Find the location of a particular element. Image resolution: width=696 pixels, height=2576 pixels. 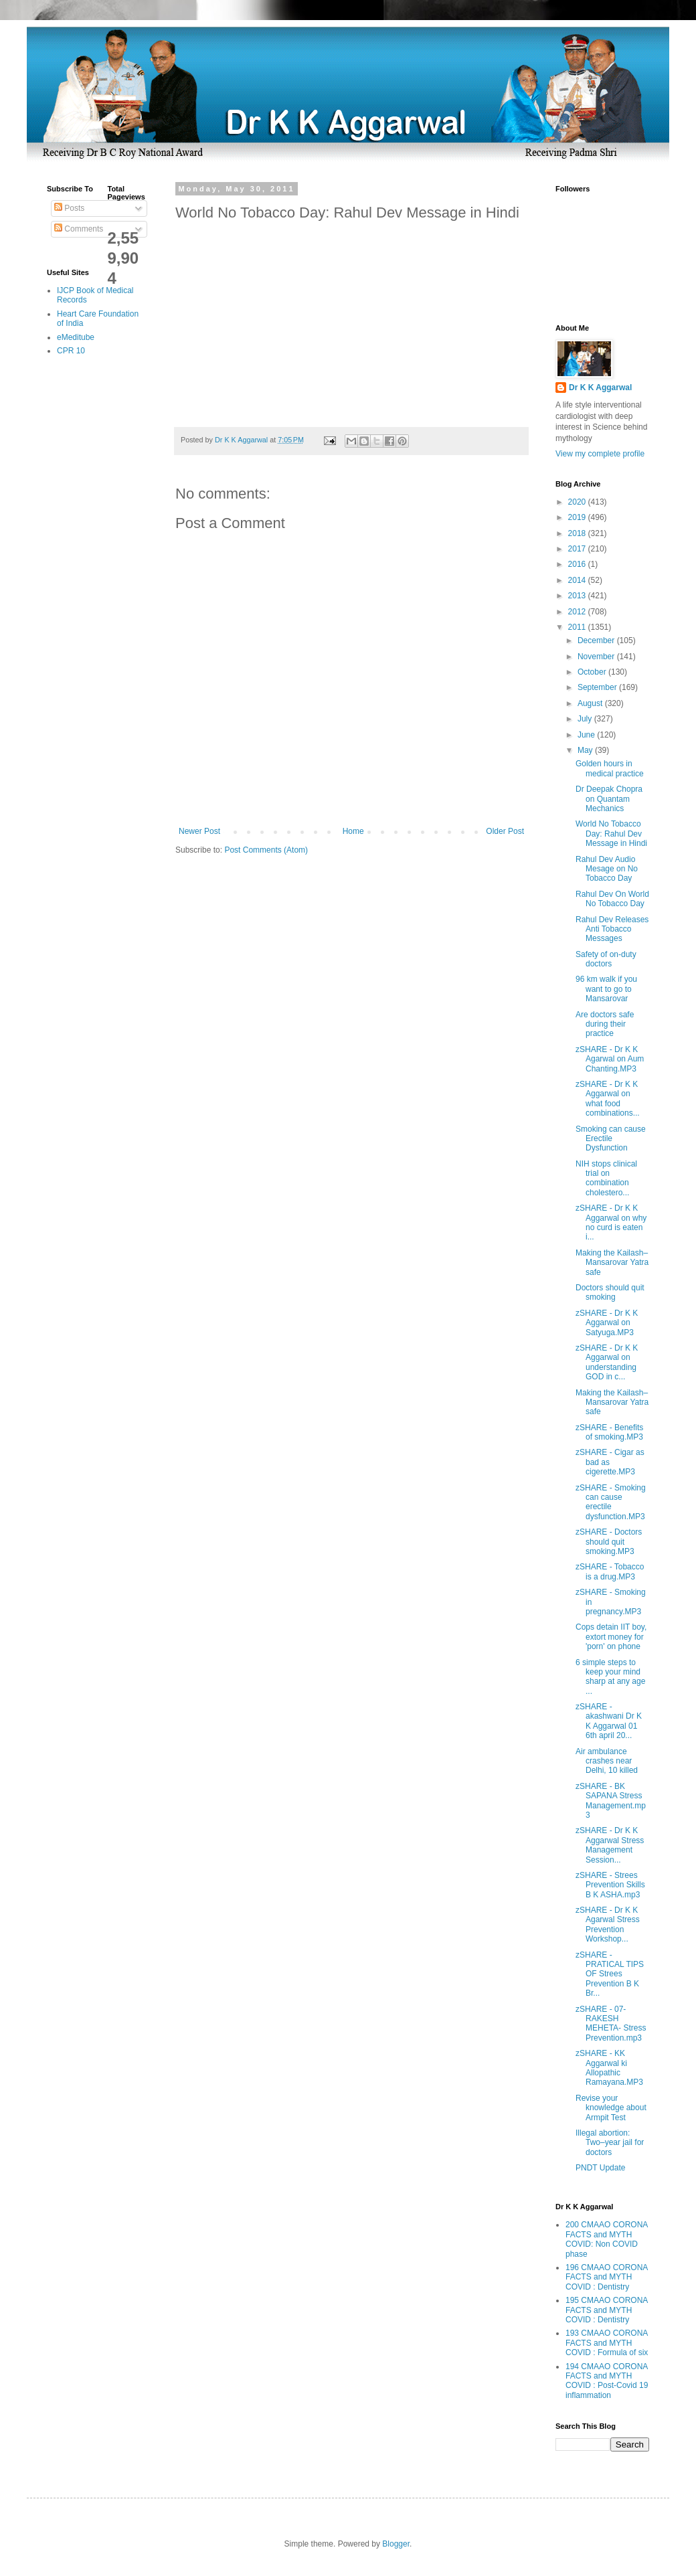

zSHARE - 07- RAKESH MEHETA- Stress Prevention.mp3 is located at coordinates (611, 2023).